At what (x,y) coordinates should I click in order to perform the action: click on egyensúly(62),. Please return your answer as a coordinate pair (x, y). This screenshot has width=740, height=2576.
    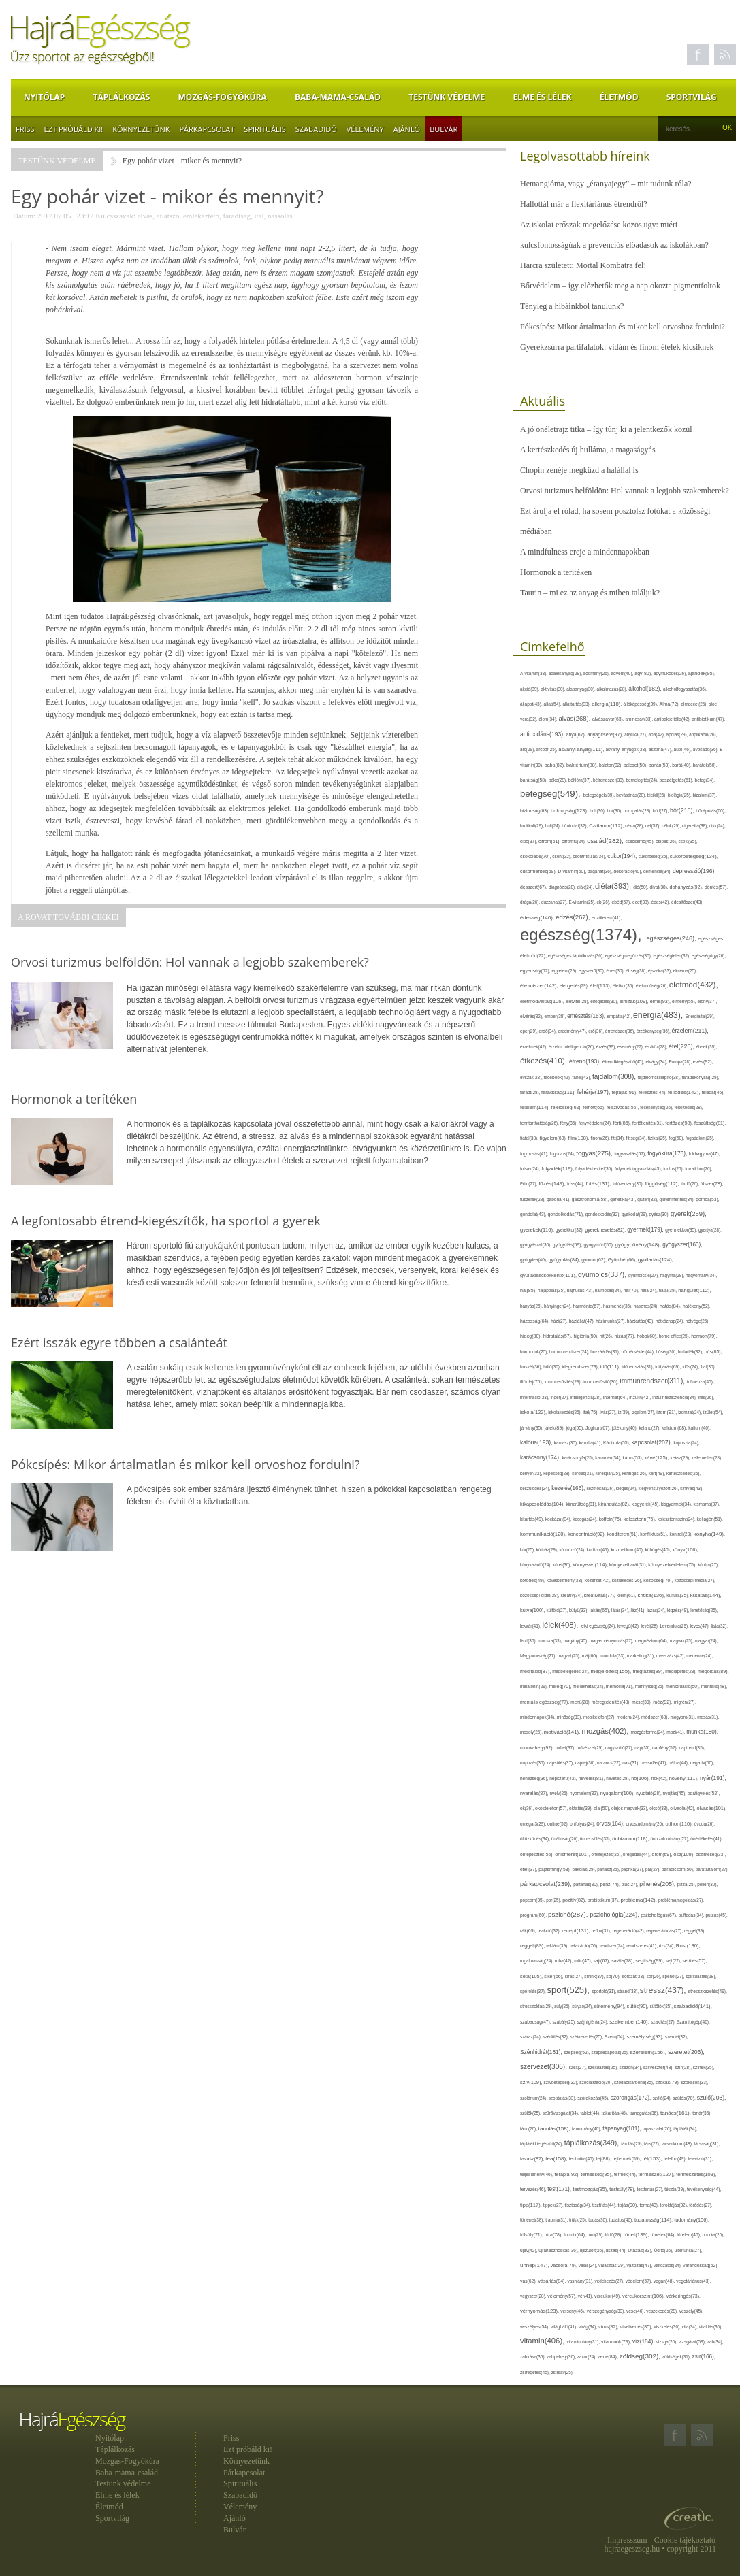
    Looking at the image, I should click on (535, 970).